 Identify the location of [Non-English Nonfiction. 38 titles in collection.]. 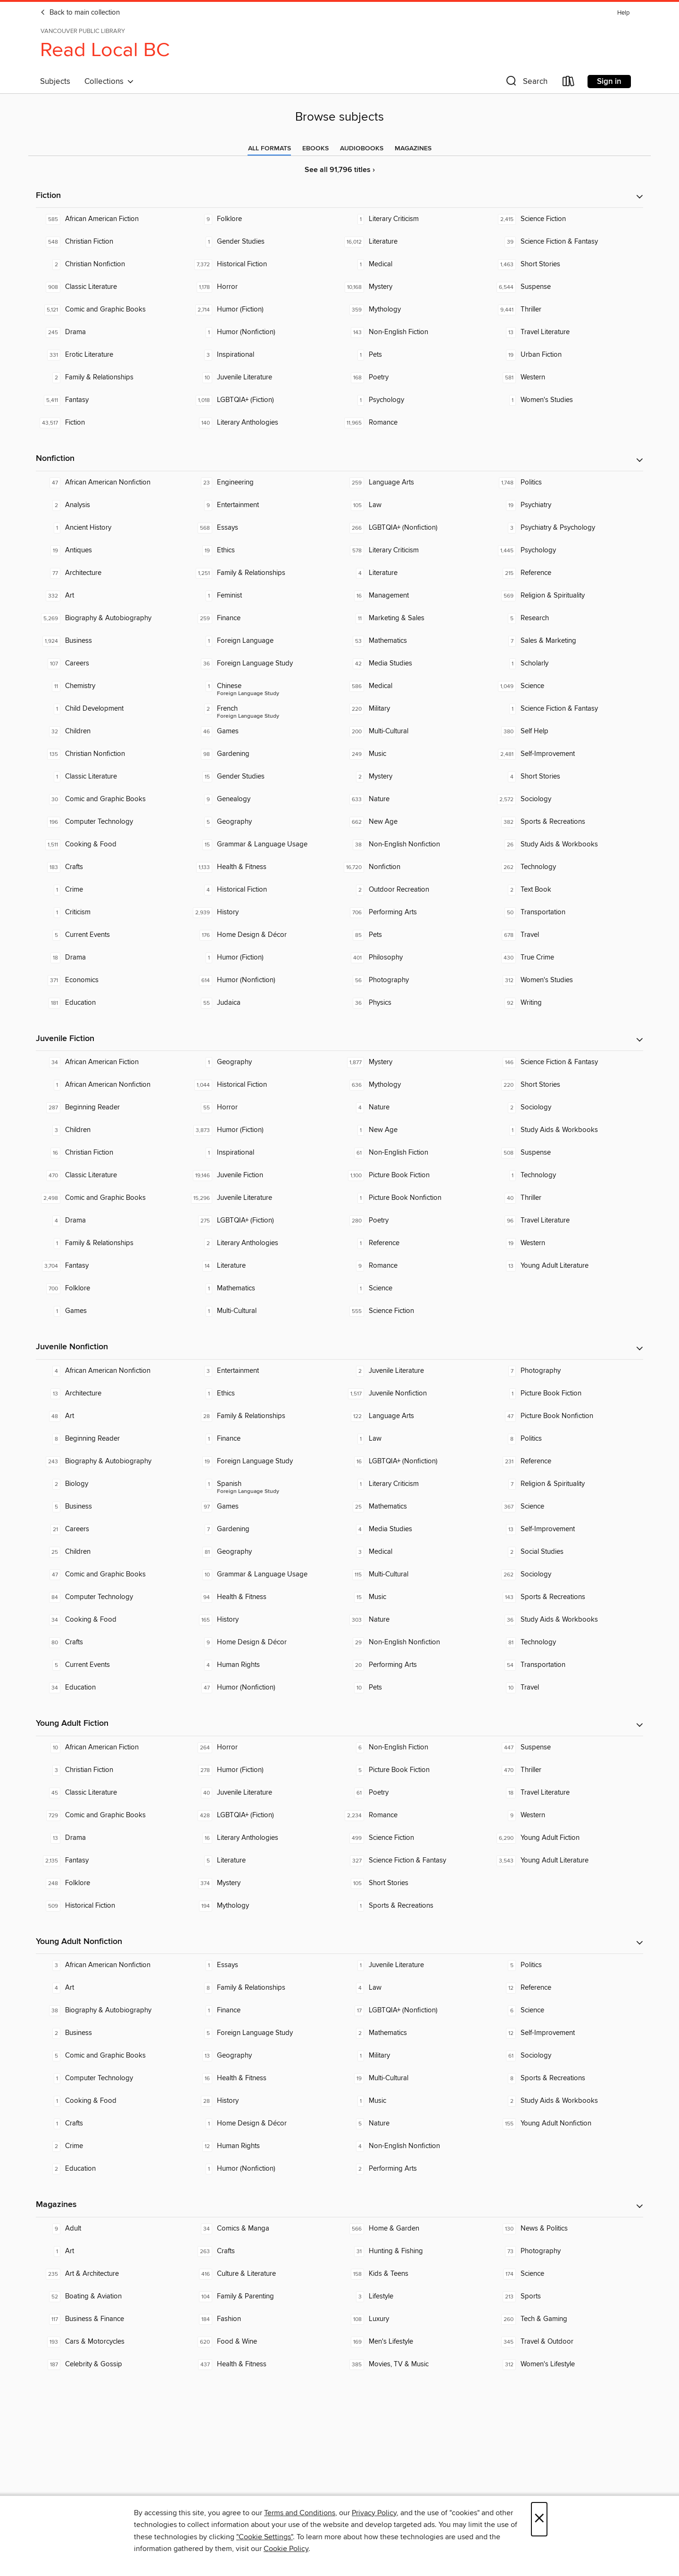
(415, 844).